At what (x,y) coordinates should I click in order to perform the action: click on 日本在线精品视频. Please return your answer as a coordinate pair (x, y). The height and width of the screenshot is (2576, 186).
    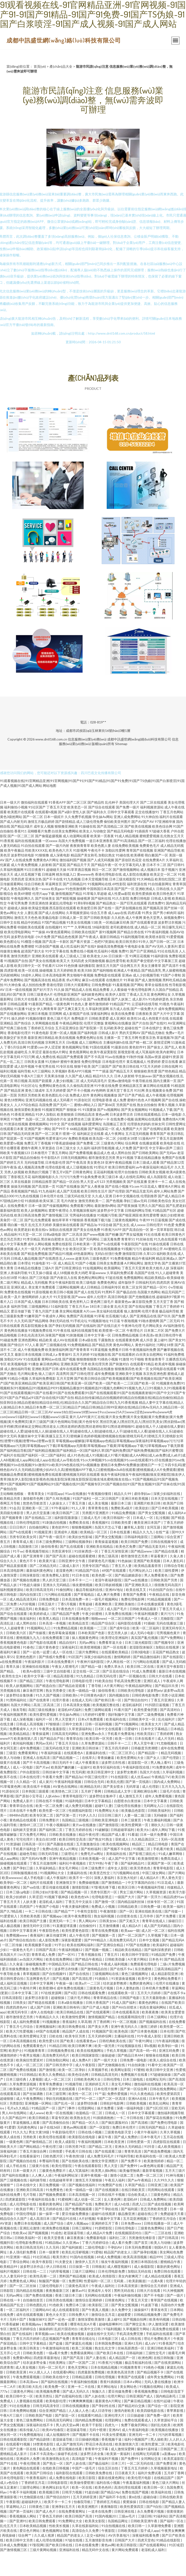
    Looking at the image, I should click on (104, 2367).